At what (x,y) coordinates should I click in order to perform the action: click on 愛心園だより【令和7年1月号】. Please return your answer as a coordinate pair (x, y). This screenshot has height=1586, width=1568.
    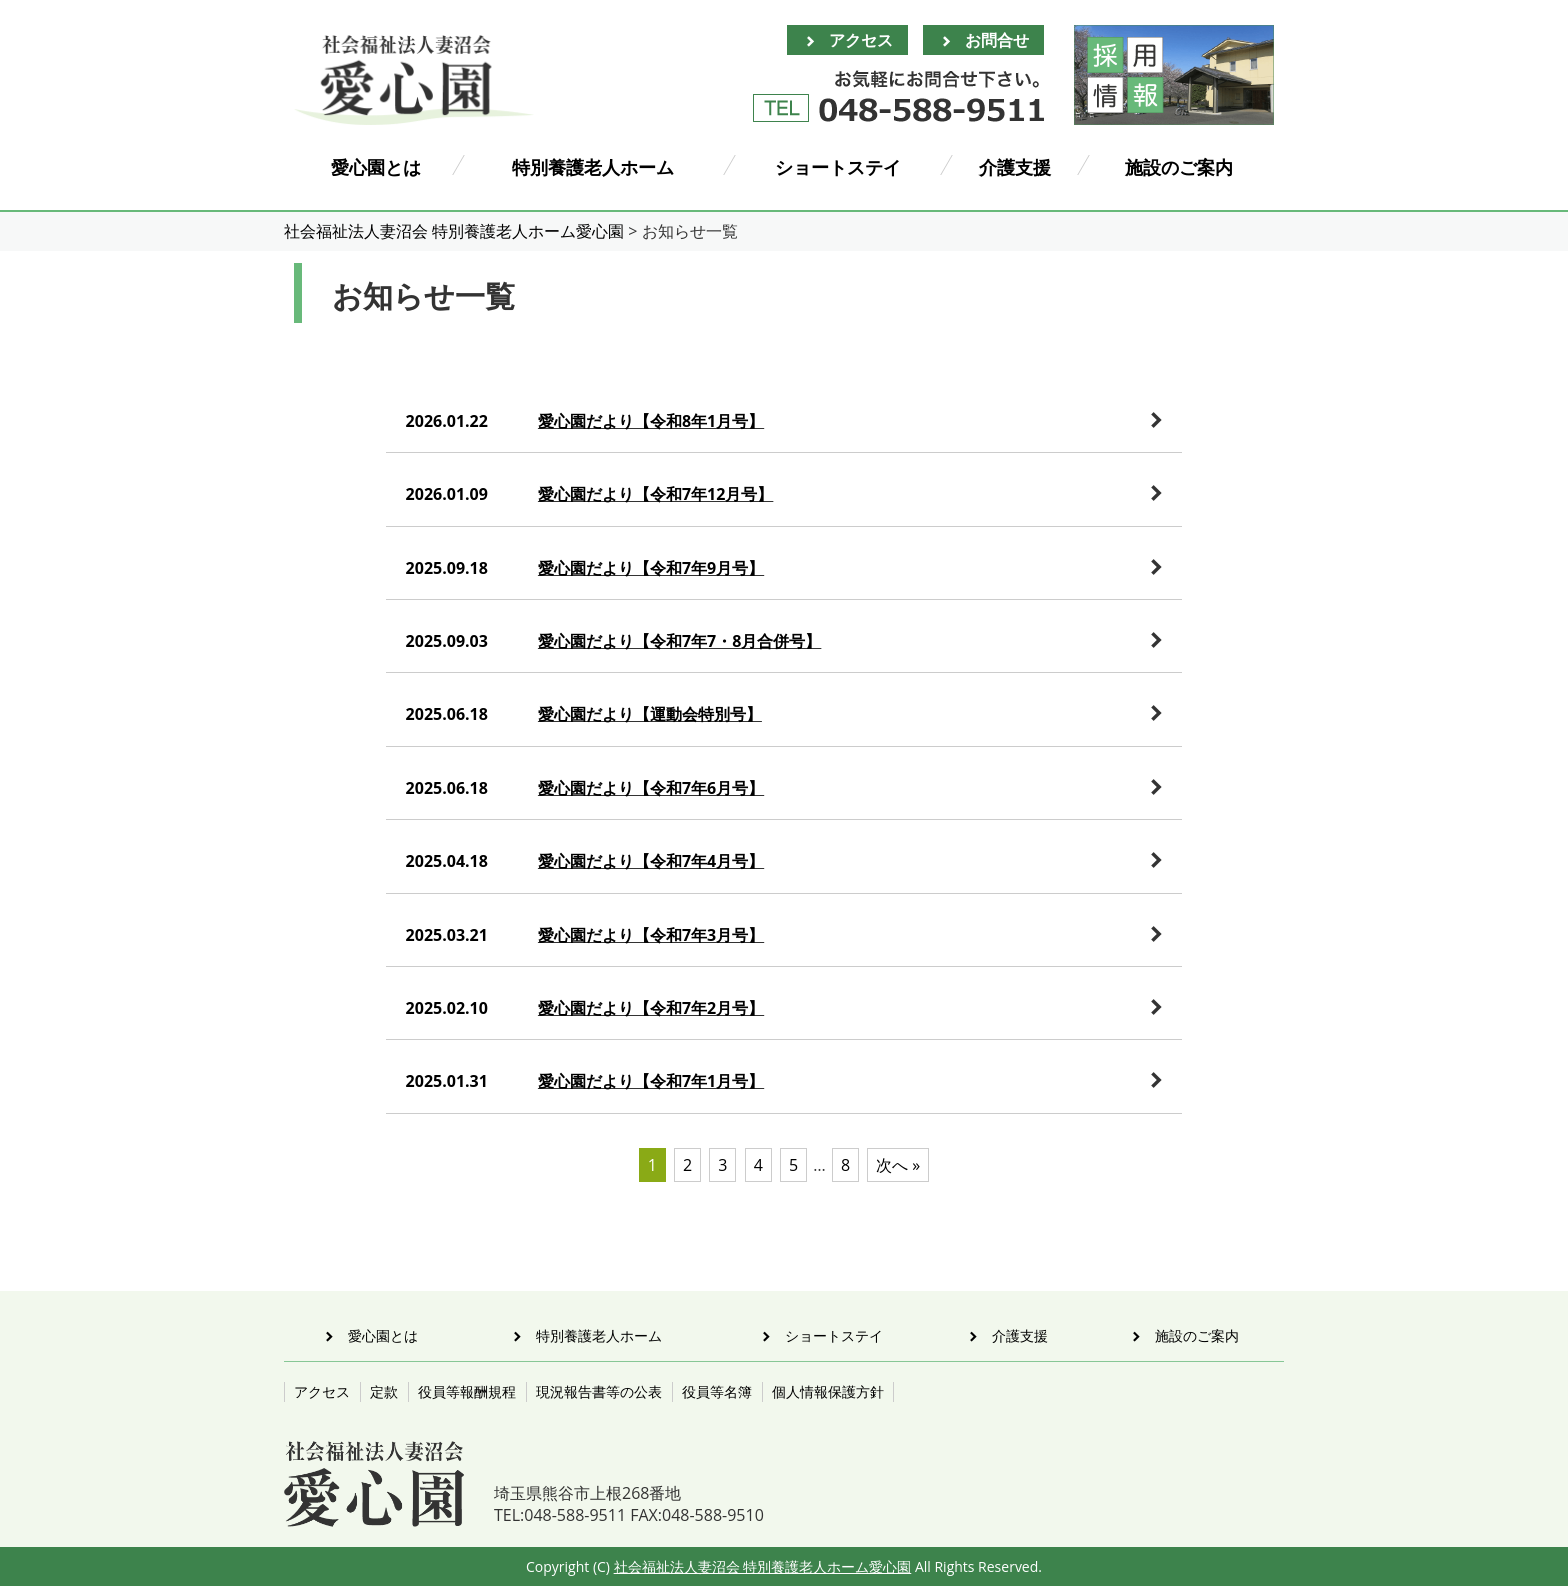
    Looking at the image, I should click on (651, 1081).